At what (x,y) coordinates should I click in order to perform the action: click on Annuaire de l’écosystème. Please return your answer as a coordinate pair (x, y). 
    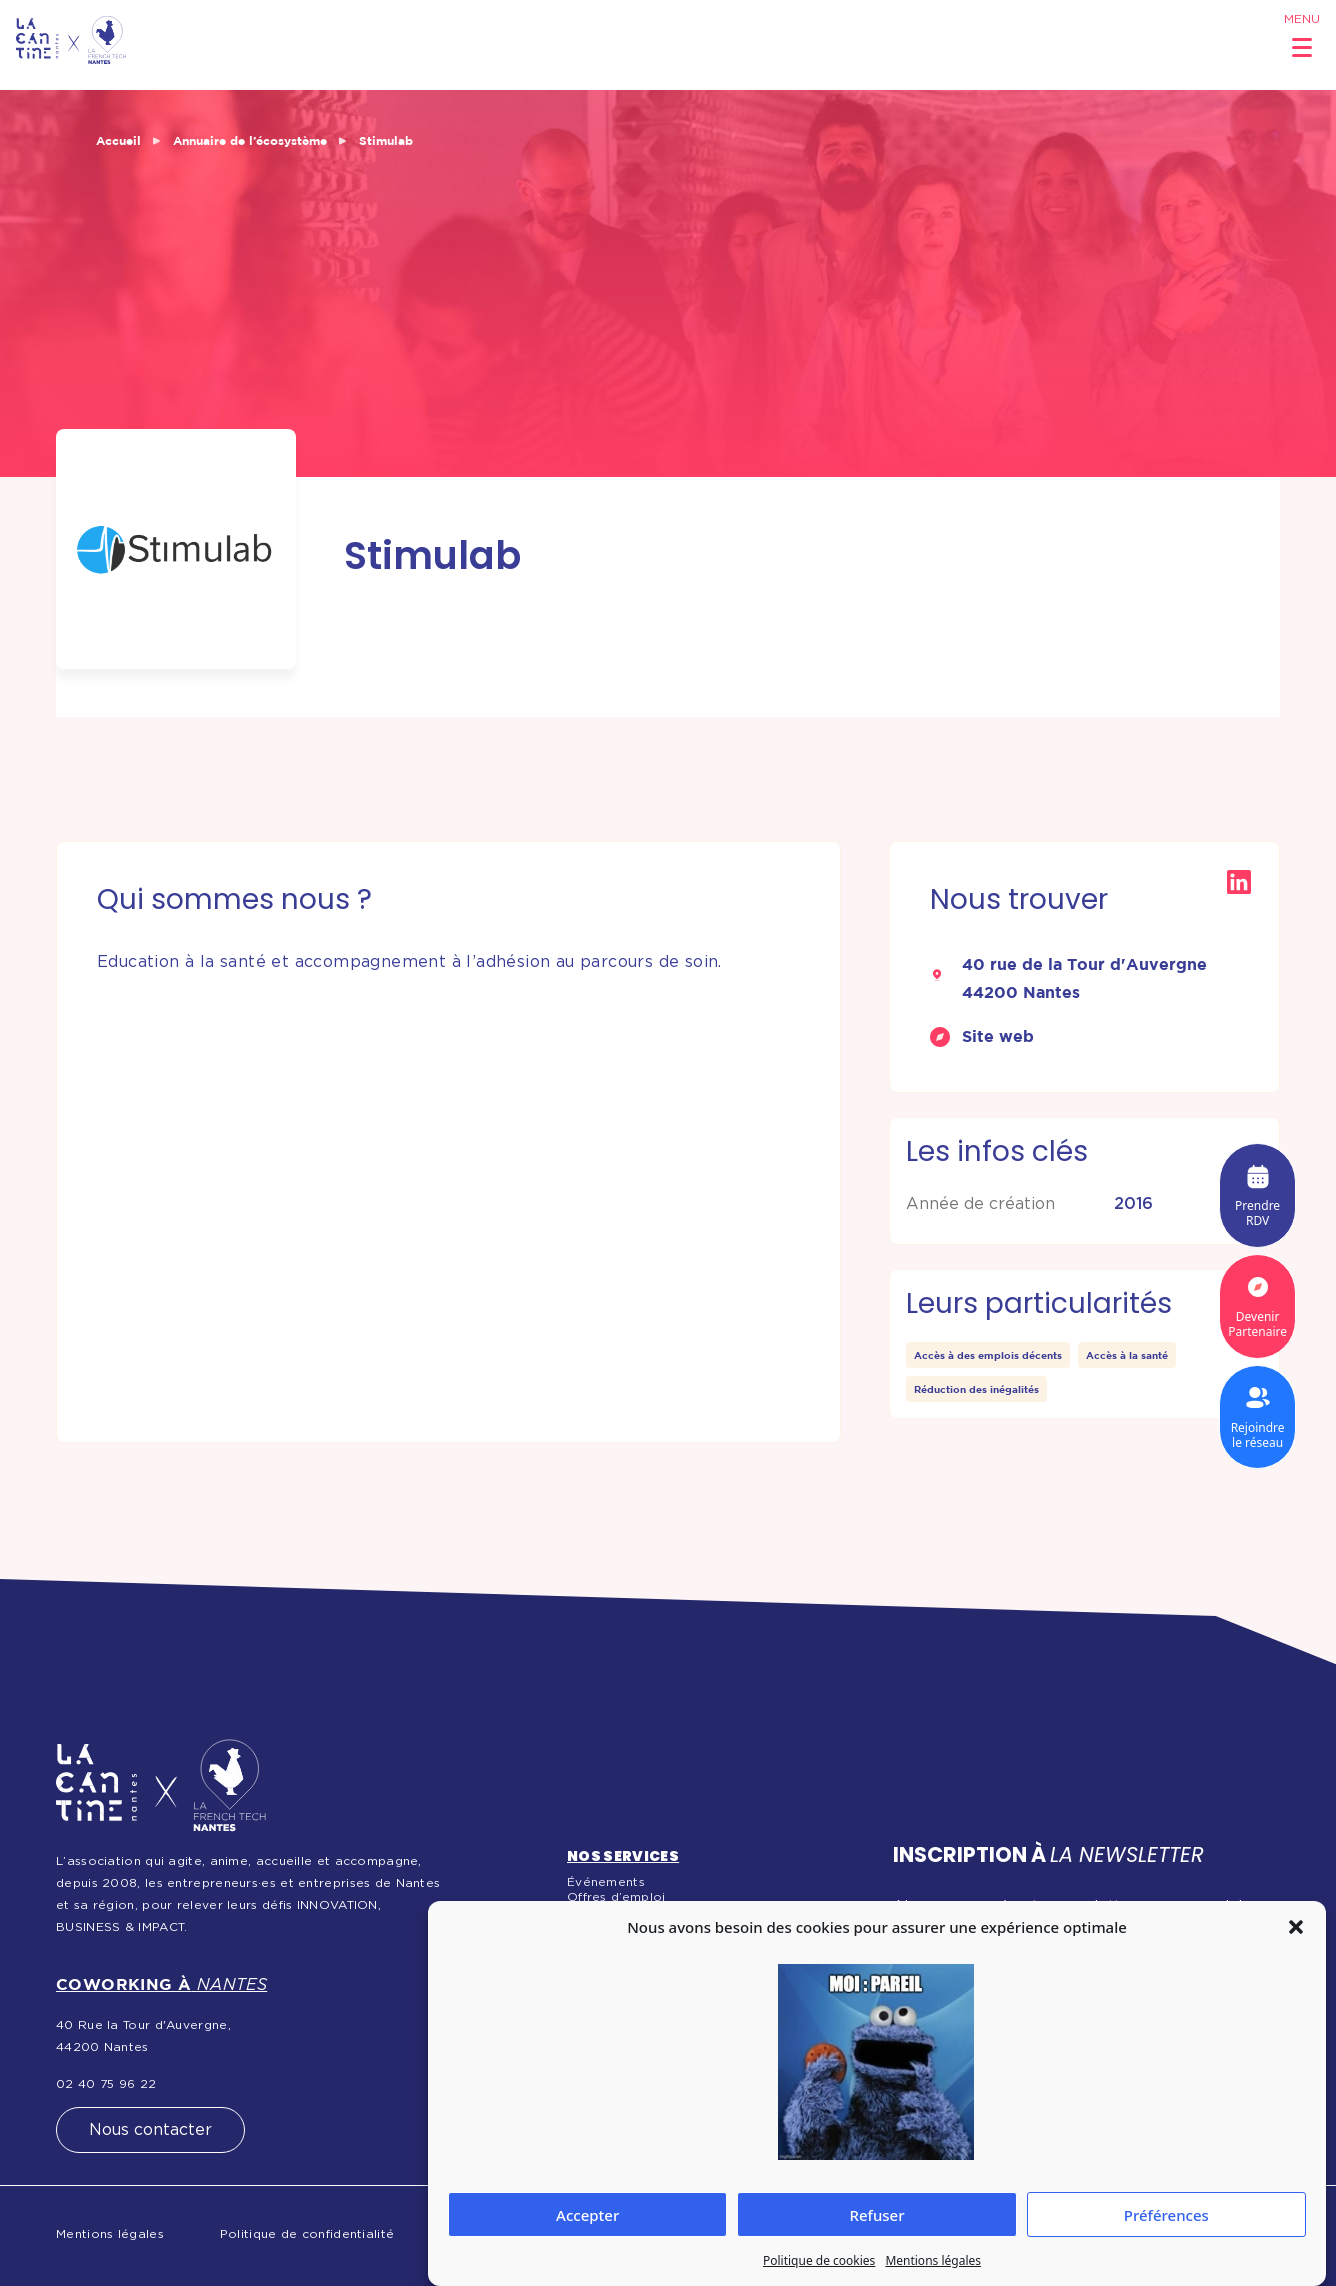
    Looking at the image, I should click on (250, 140).